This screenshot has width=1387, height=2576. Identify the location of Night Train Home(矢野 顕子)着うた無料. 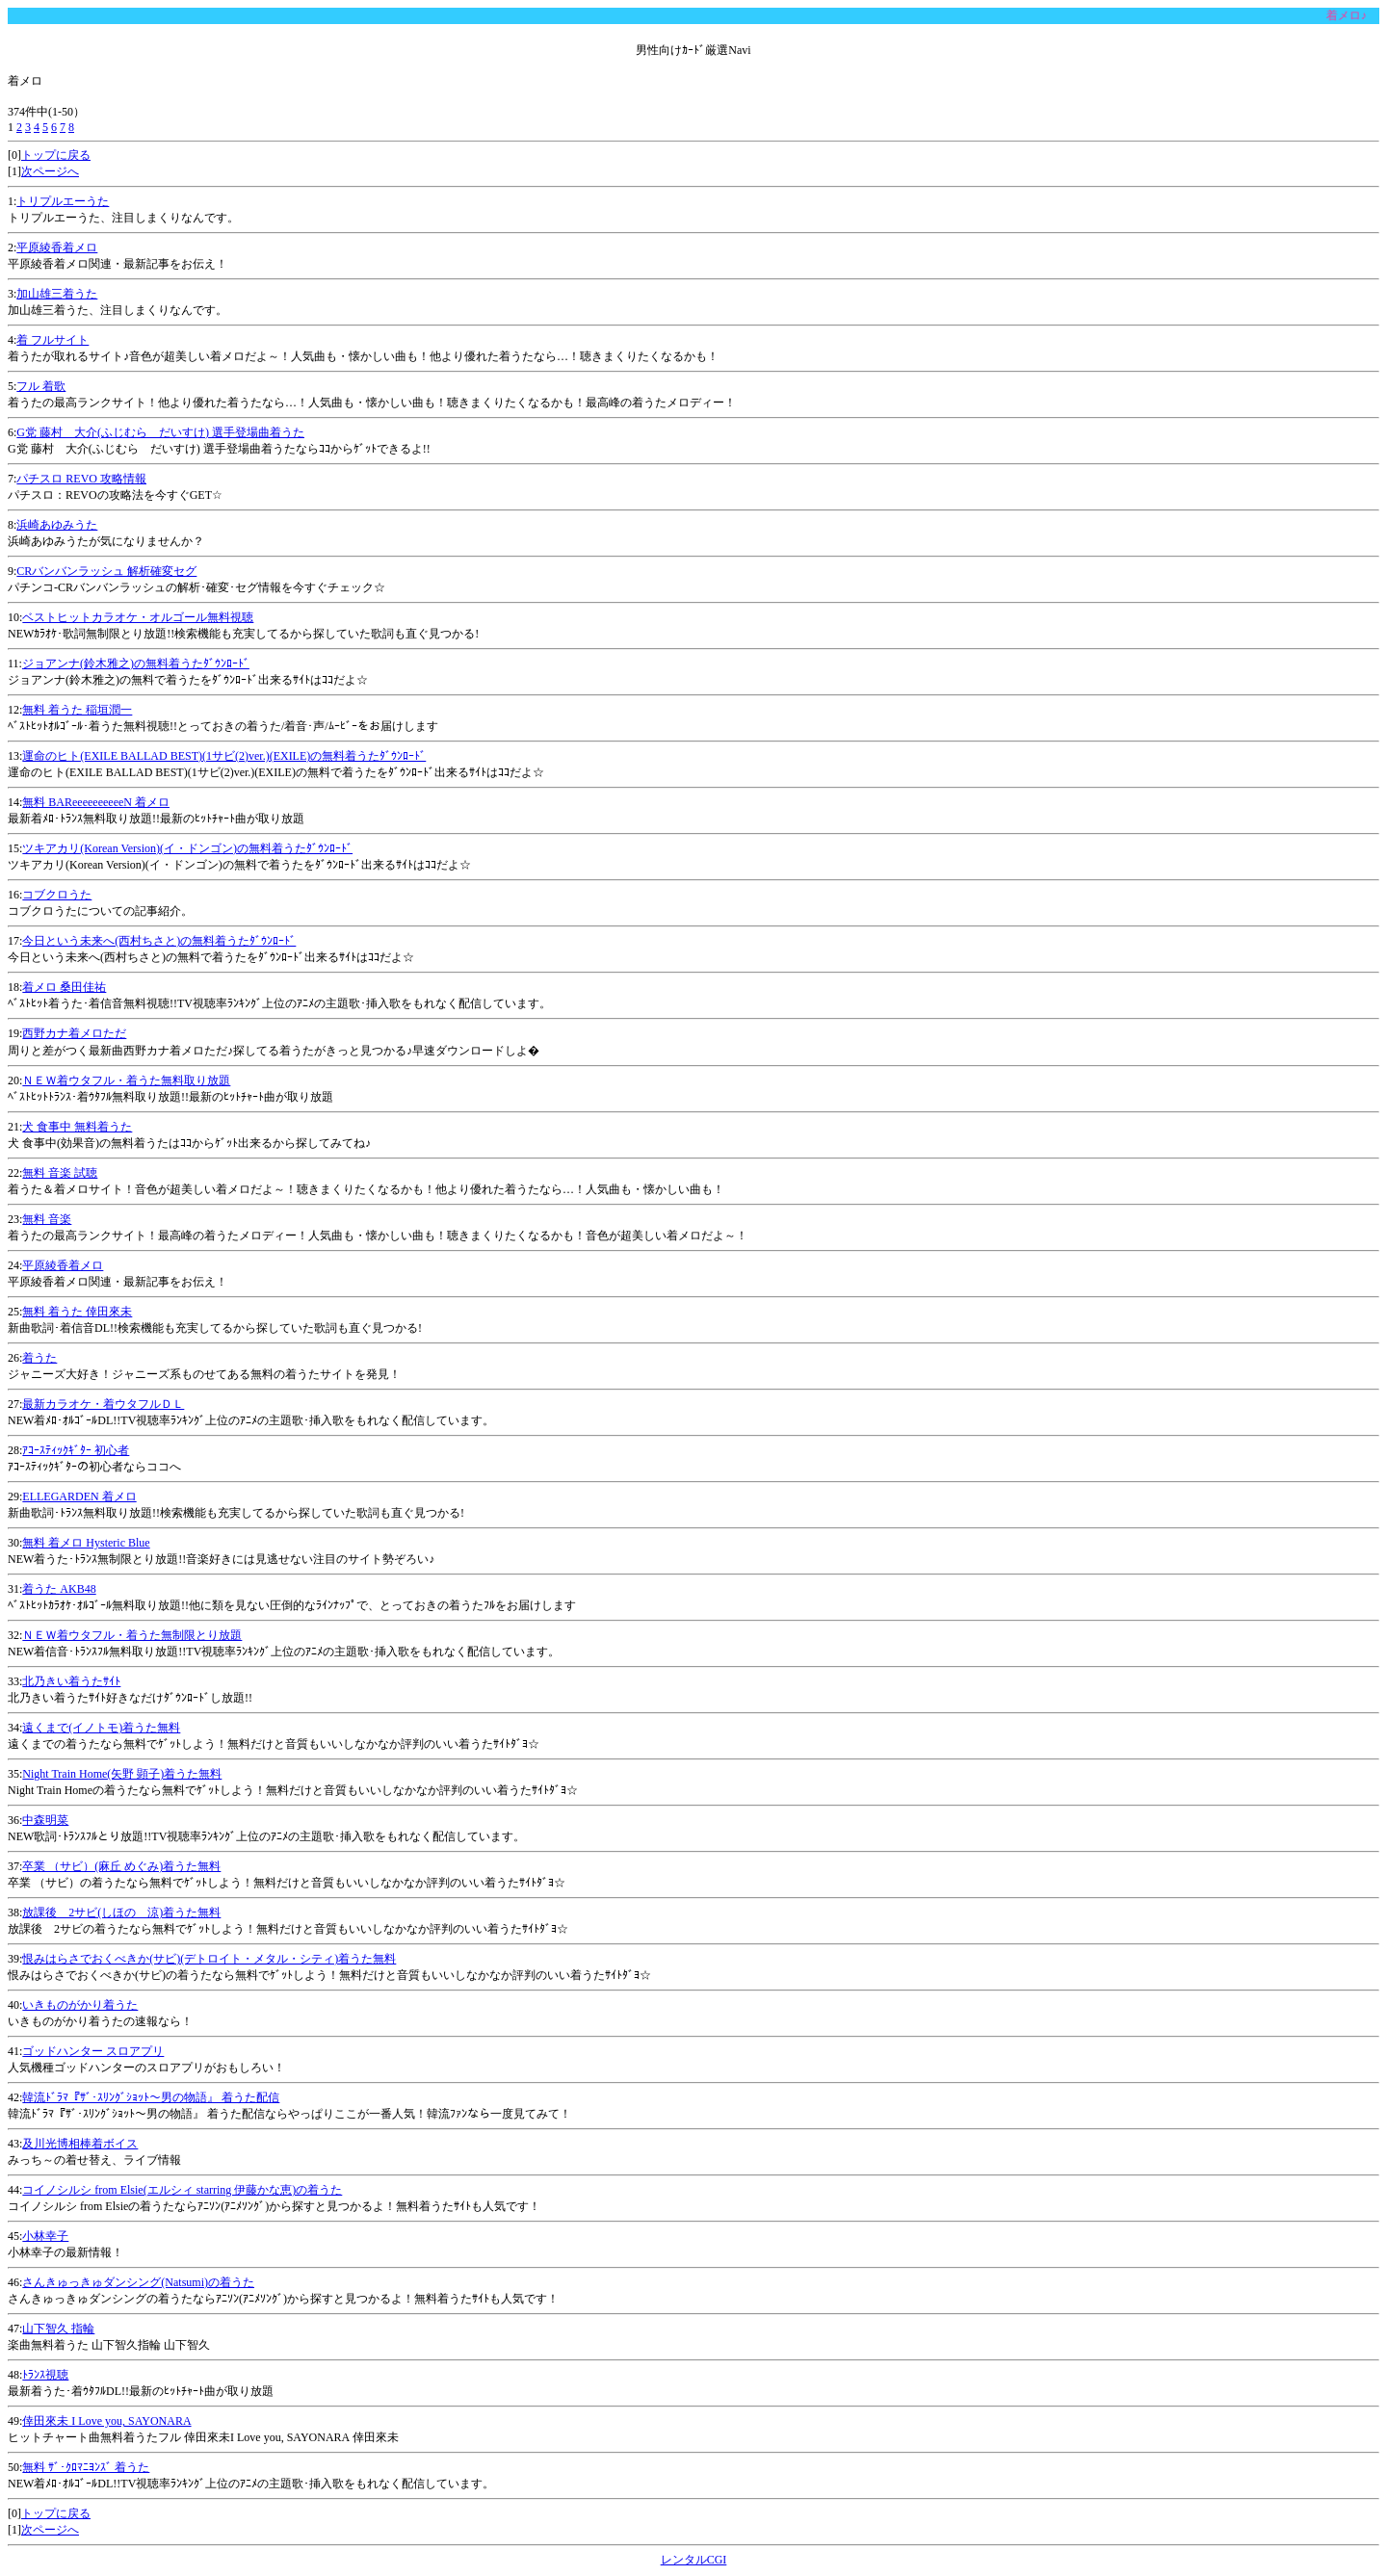
(122, 1774).